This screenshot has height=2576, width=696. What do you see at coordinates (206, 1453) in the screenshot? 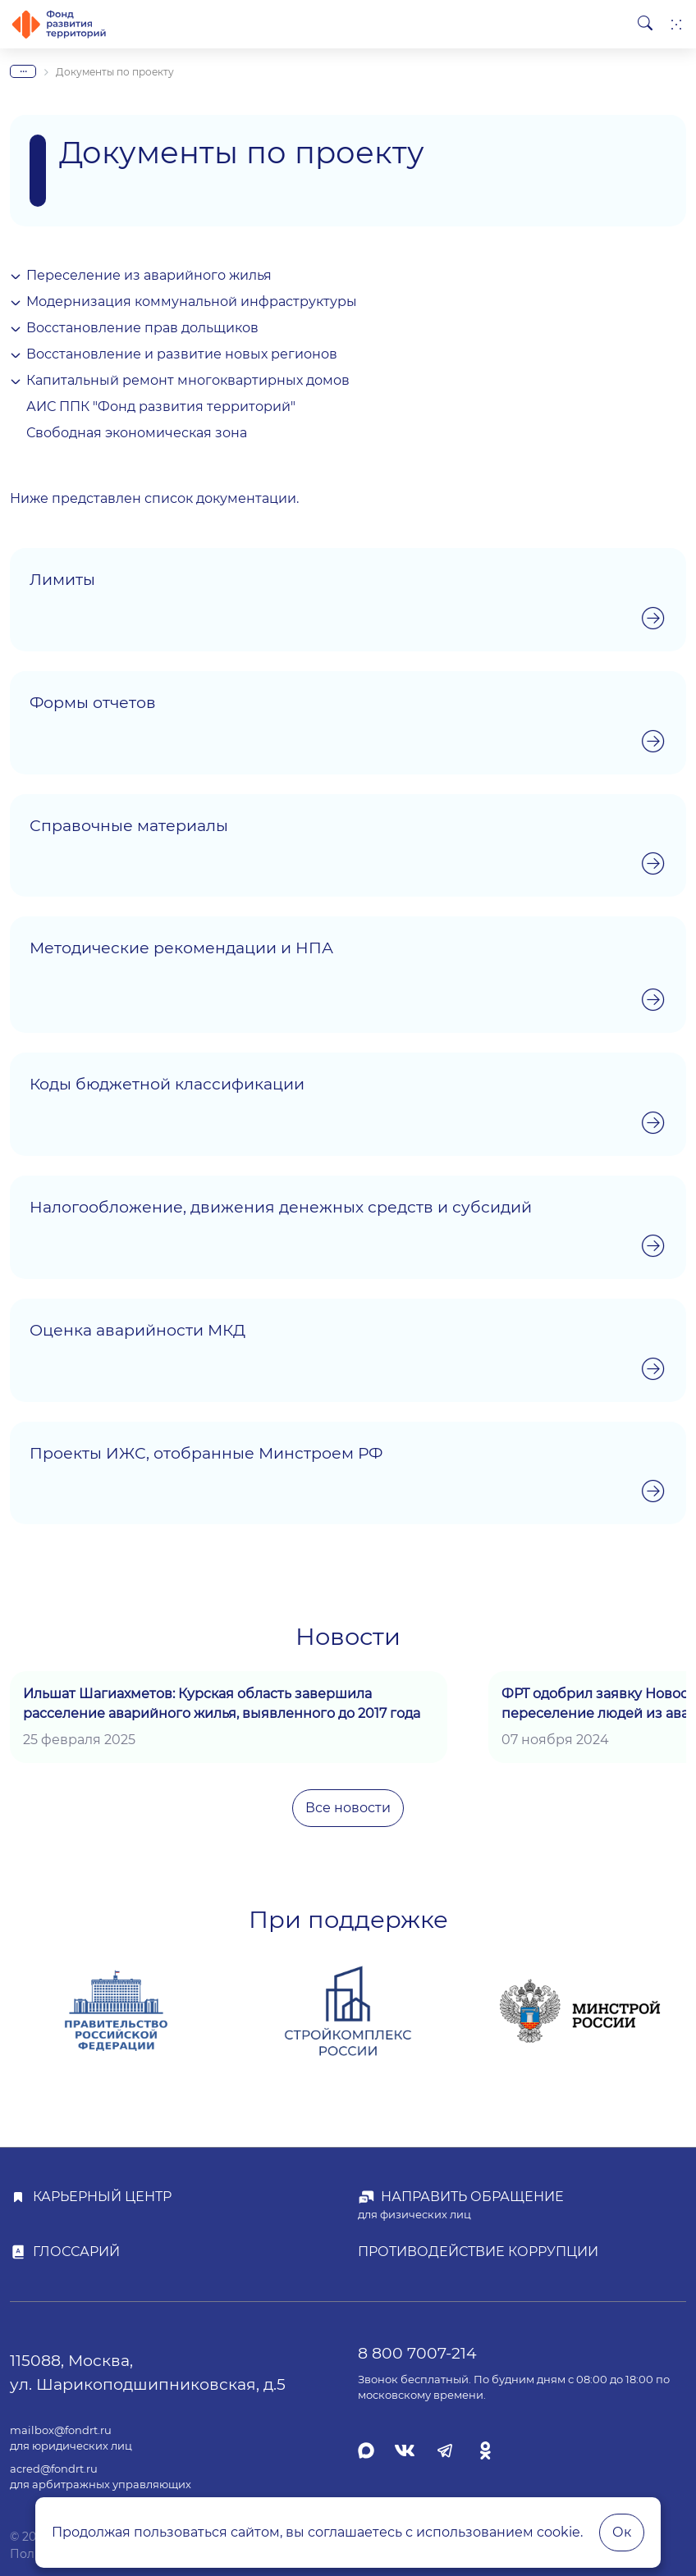
I see `Проекты ИЖС, отобранные Минстроем РФ` at bounding box center [206, 1453].